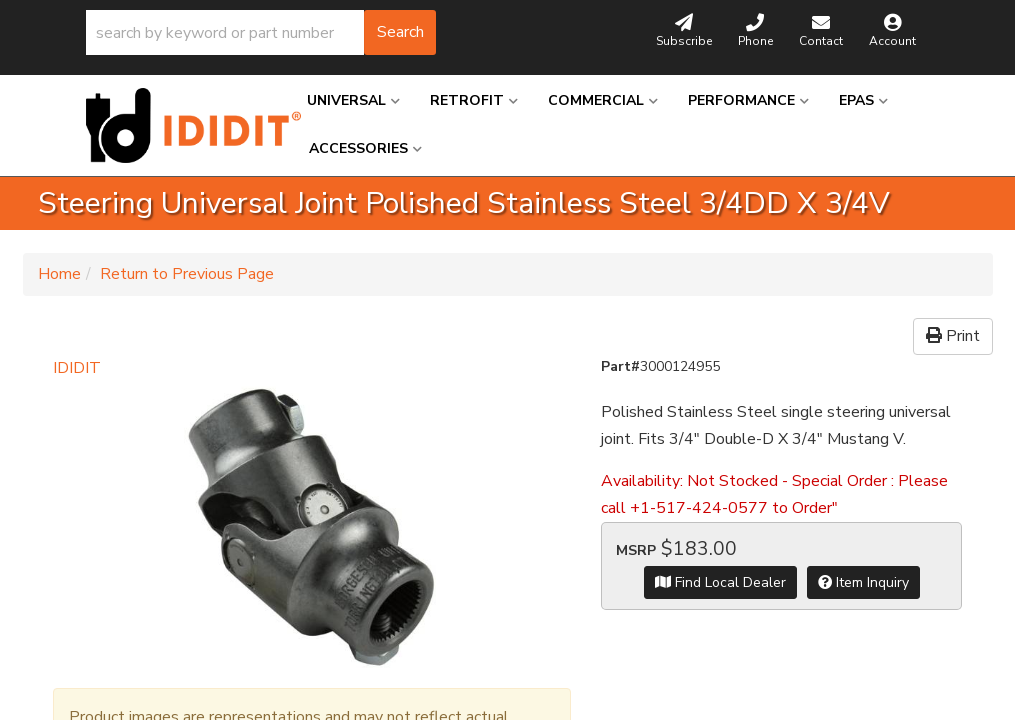 This screenshot has width=1015, height=720. Describe the element at coordinates (77, 368) in the screenshot. I see `IDIDIT` at that location.